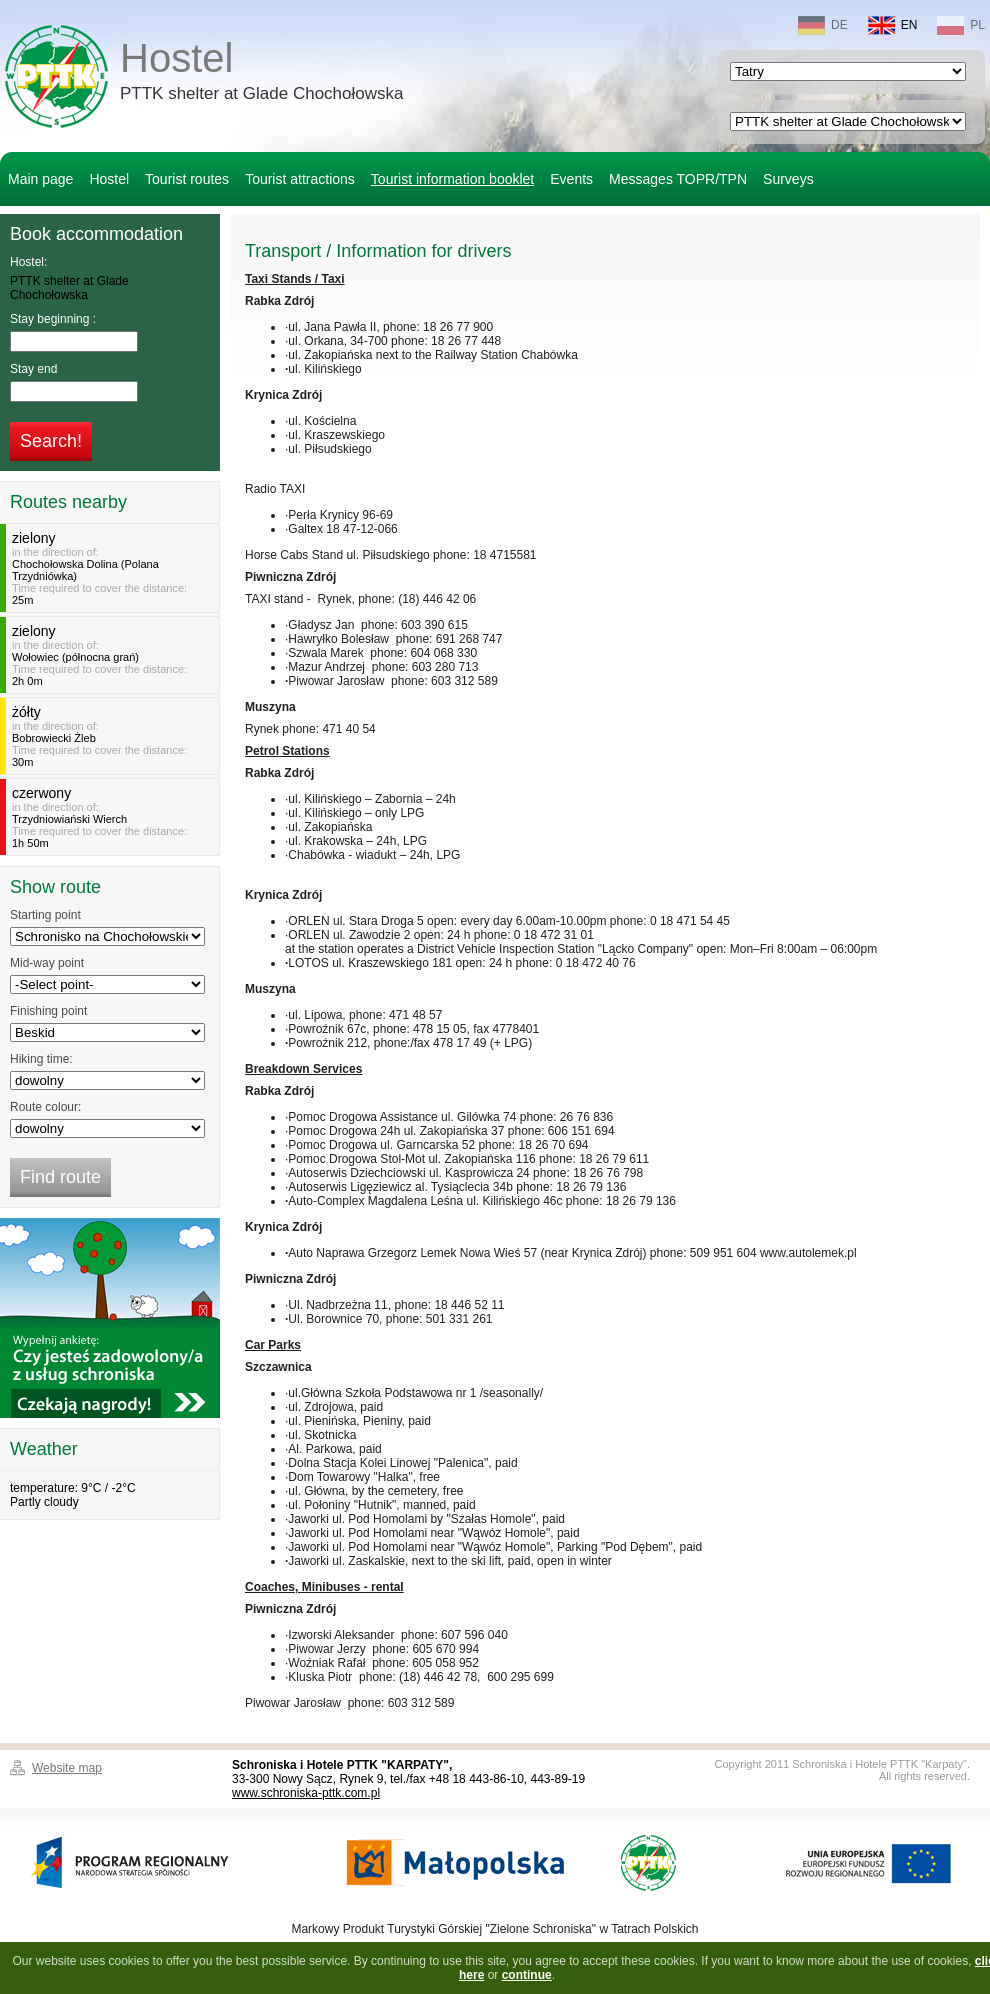 This screenshot has height=1994, width=990. Describe the element at coordinates (67, 1768) in the screenshot. I see `Website map` at that location.